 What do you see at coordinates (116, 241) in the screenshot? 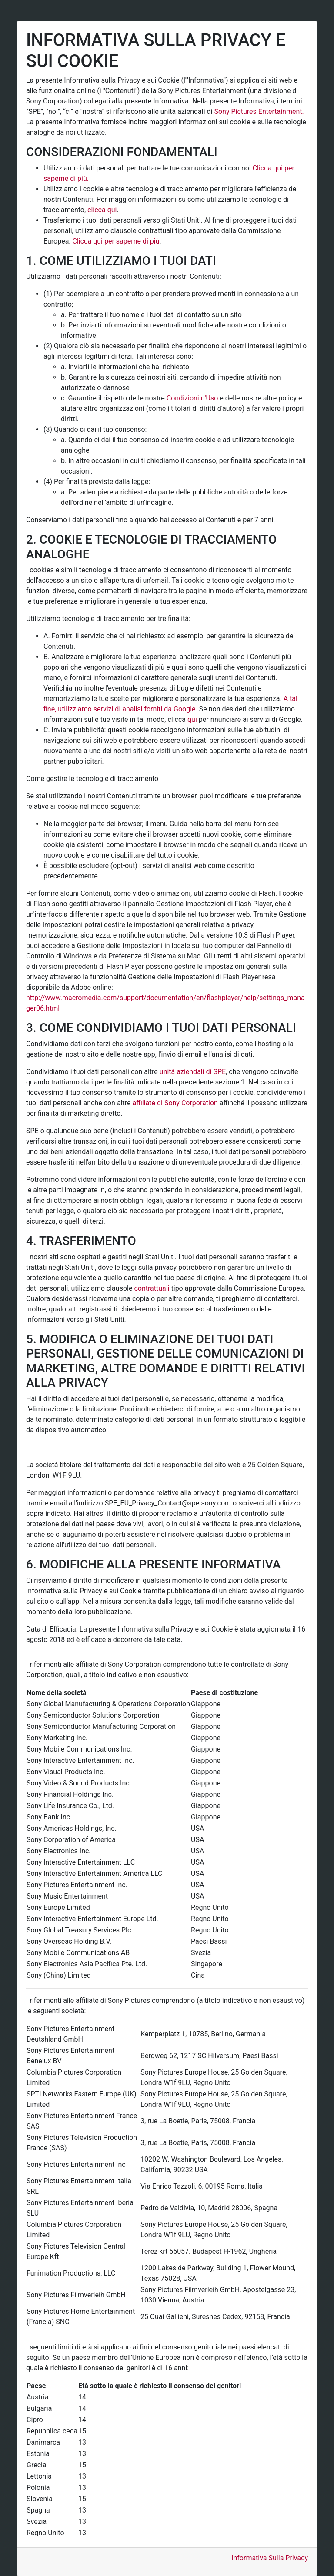
I see `Clicca qui per saperne di più` at bounding box center [116, 241].